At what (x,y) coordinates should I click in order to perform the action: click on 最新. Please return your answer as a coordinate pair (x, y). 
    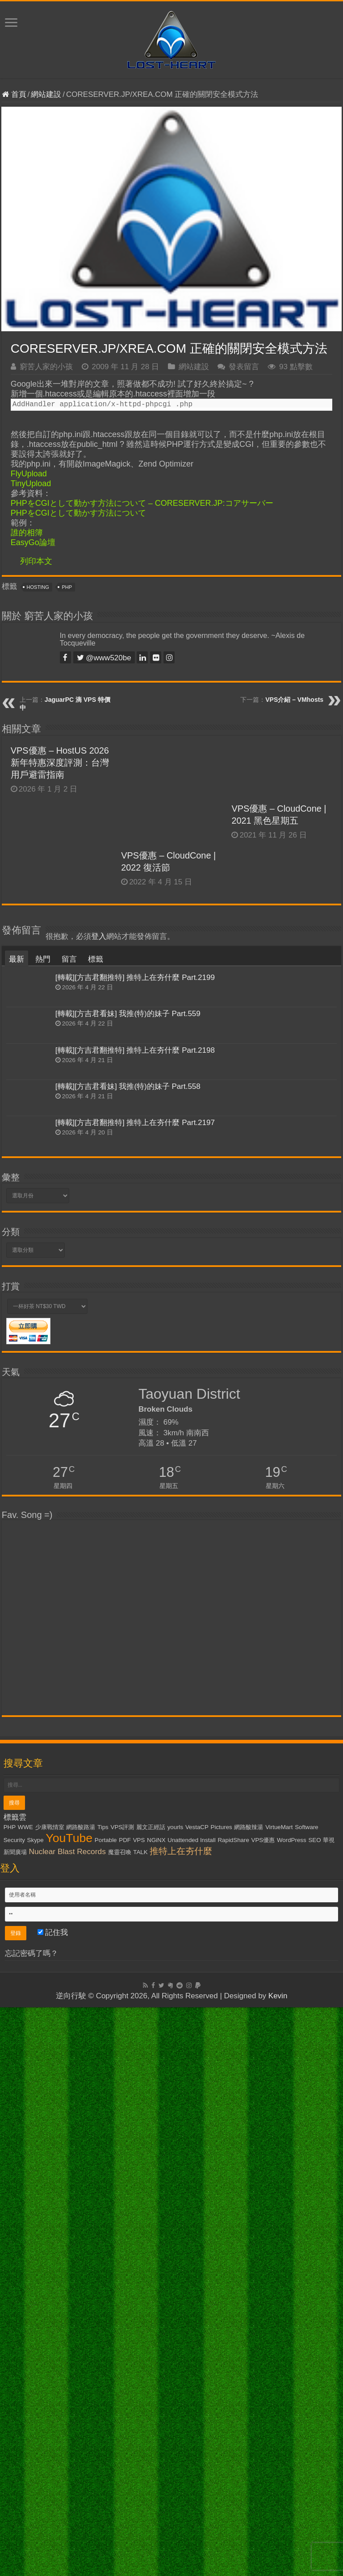
    Looking at the image, I should click on (16, 1528).